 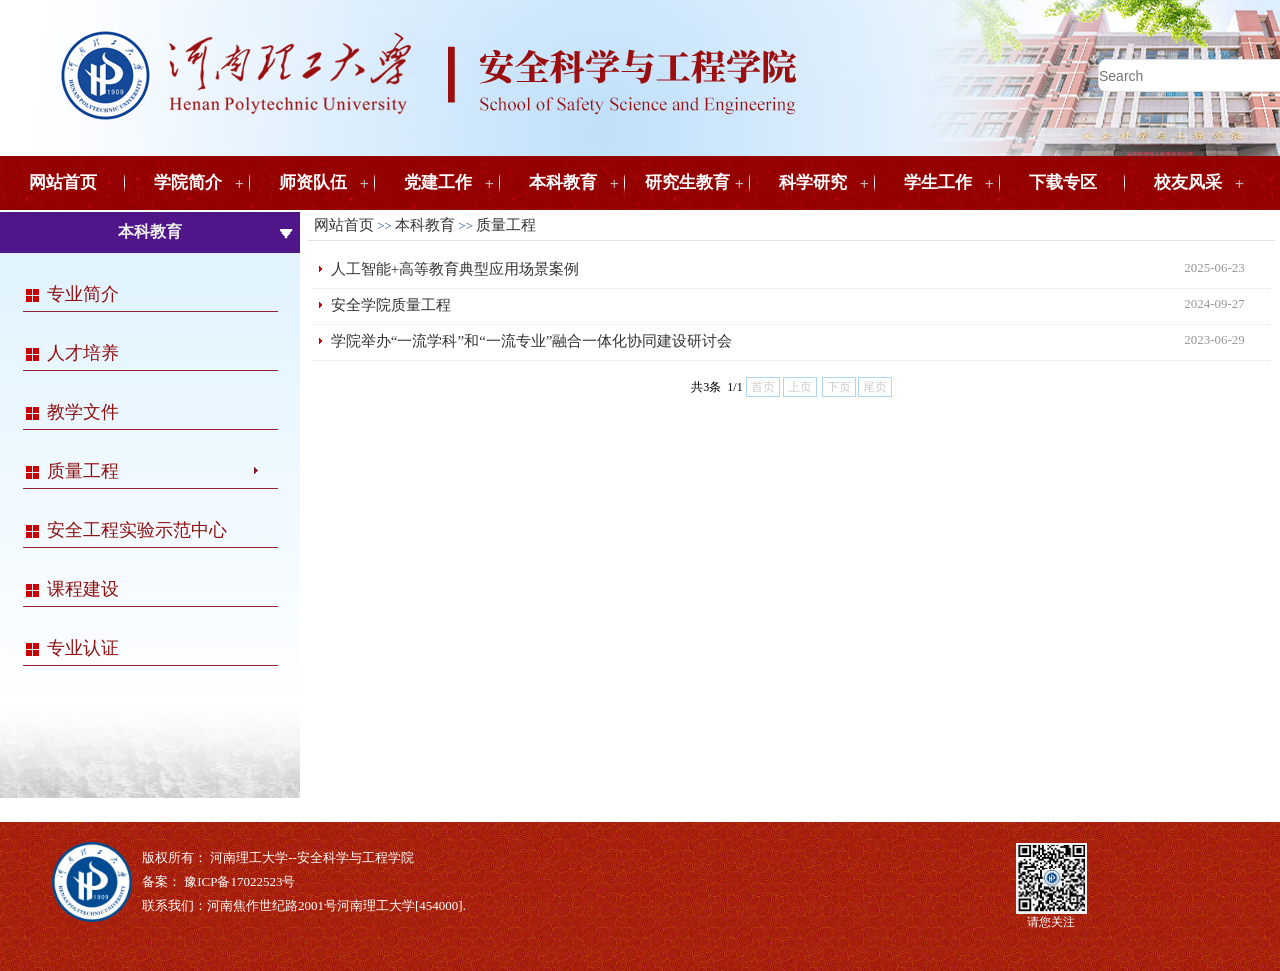 What do you see at coordinates (137, 530) in the screenshot?
I see `安全工程实验示范中心` at bounding box center [137, 530].